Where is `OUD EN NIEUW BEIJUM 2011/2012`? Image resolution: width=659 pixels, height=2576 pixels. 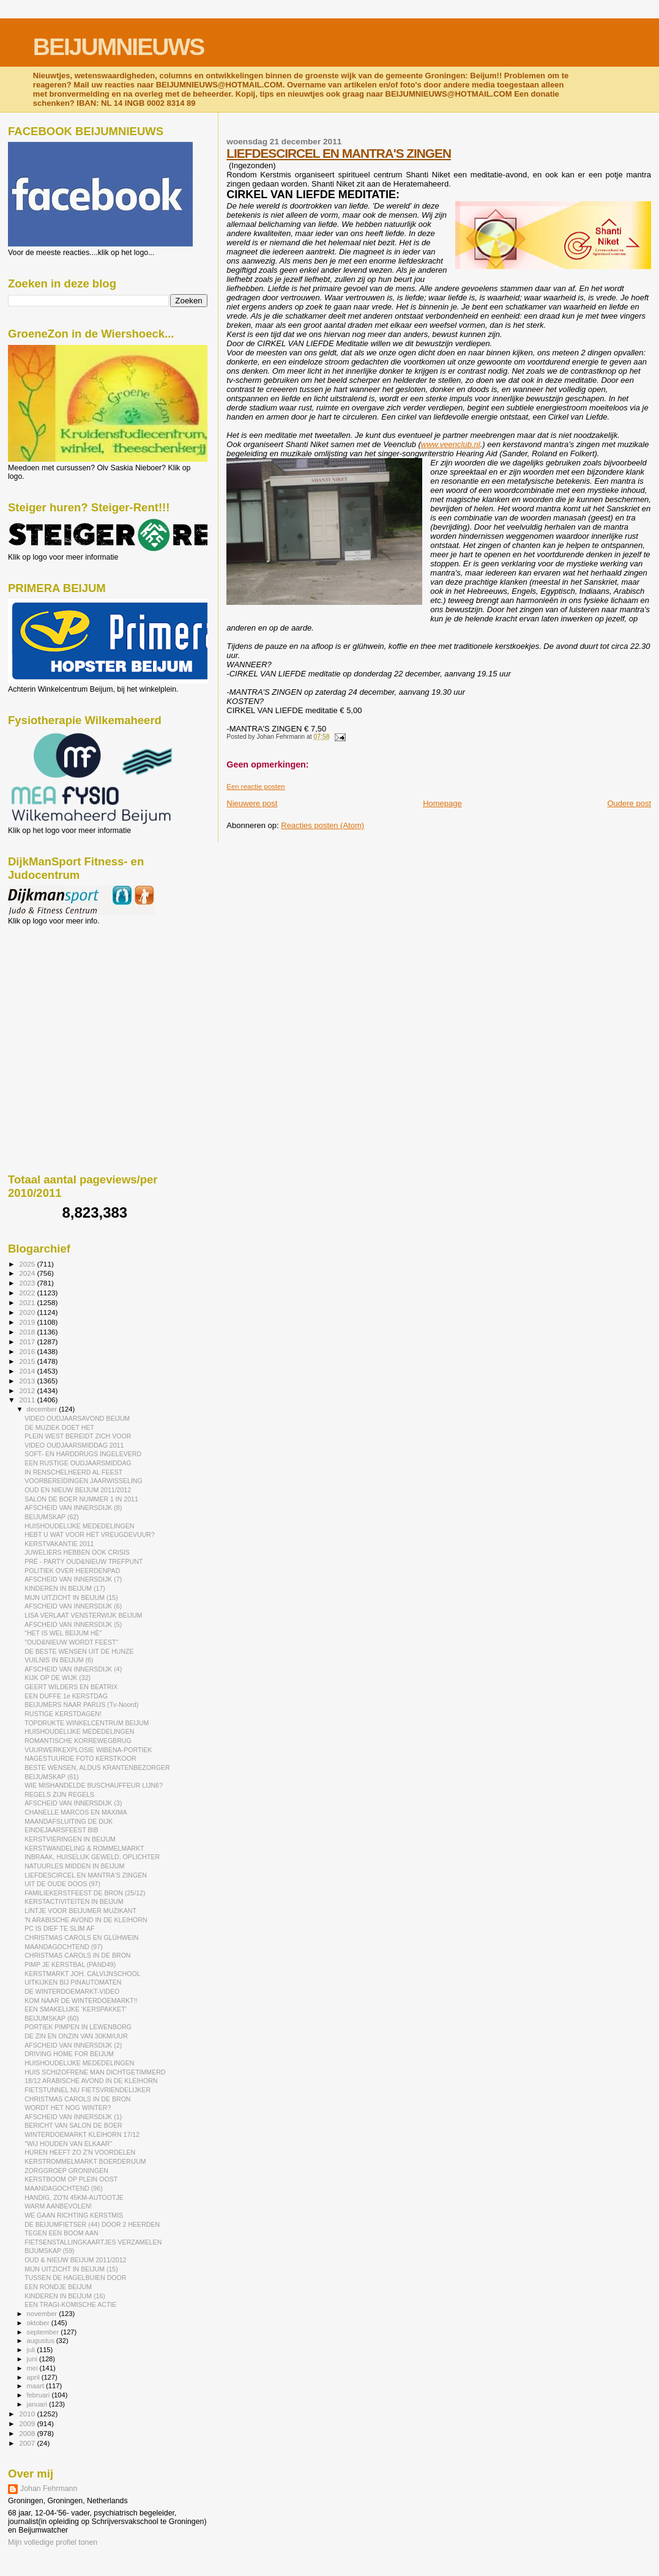
OUD EN NIEUW BEIJUM 2011/2012 is located at coordinates (77, 1489).